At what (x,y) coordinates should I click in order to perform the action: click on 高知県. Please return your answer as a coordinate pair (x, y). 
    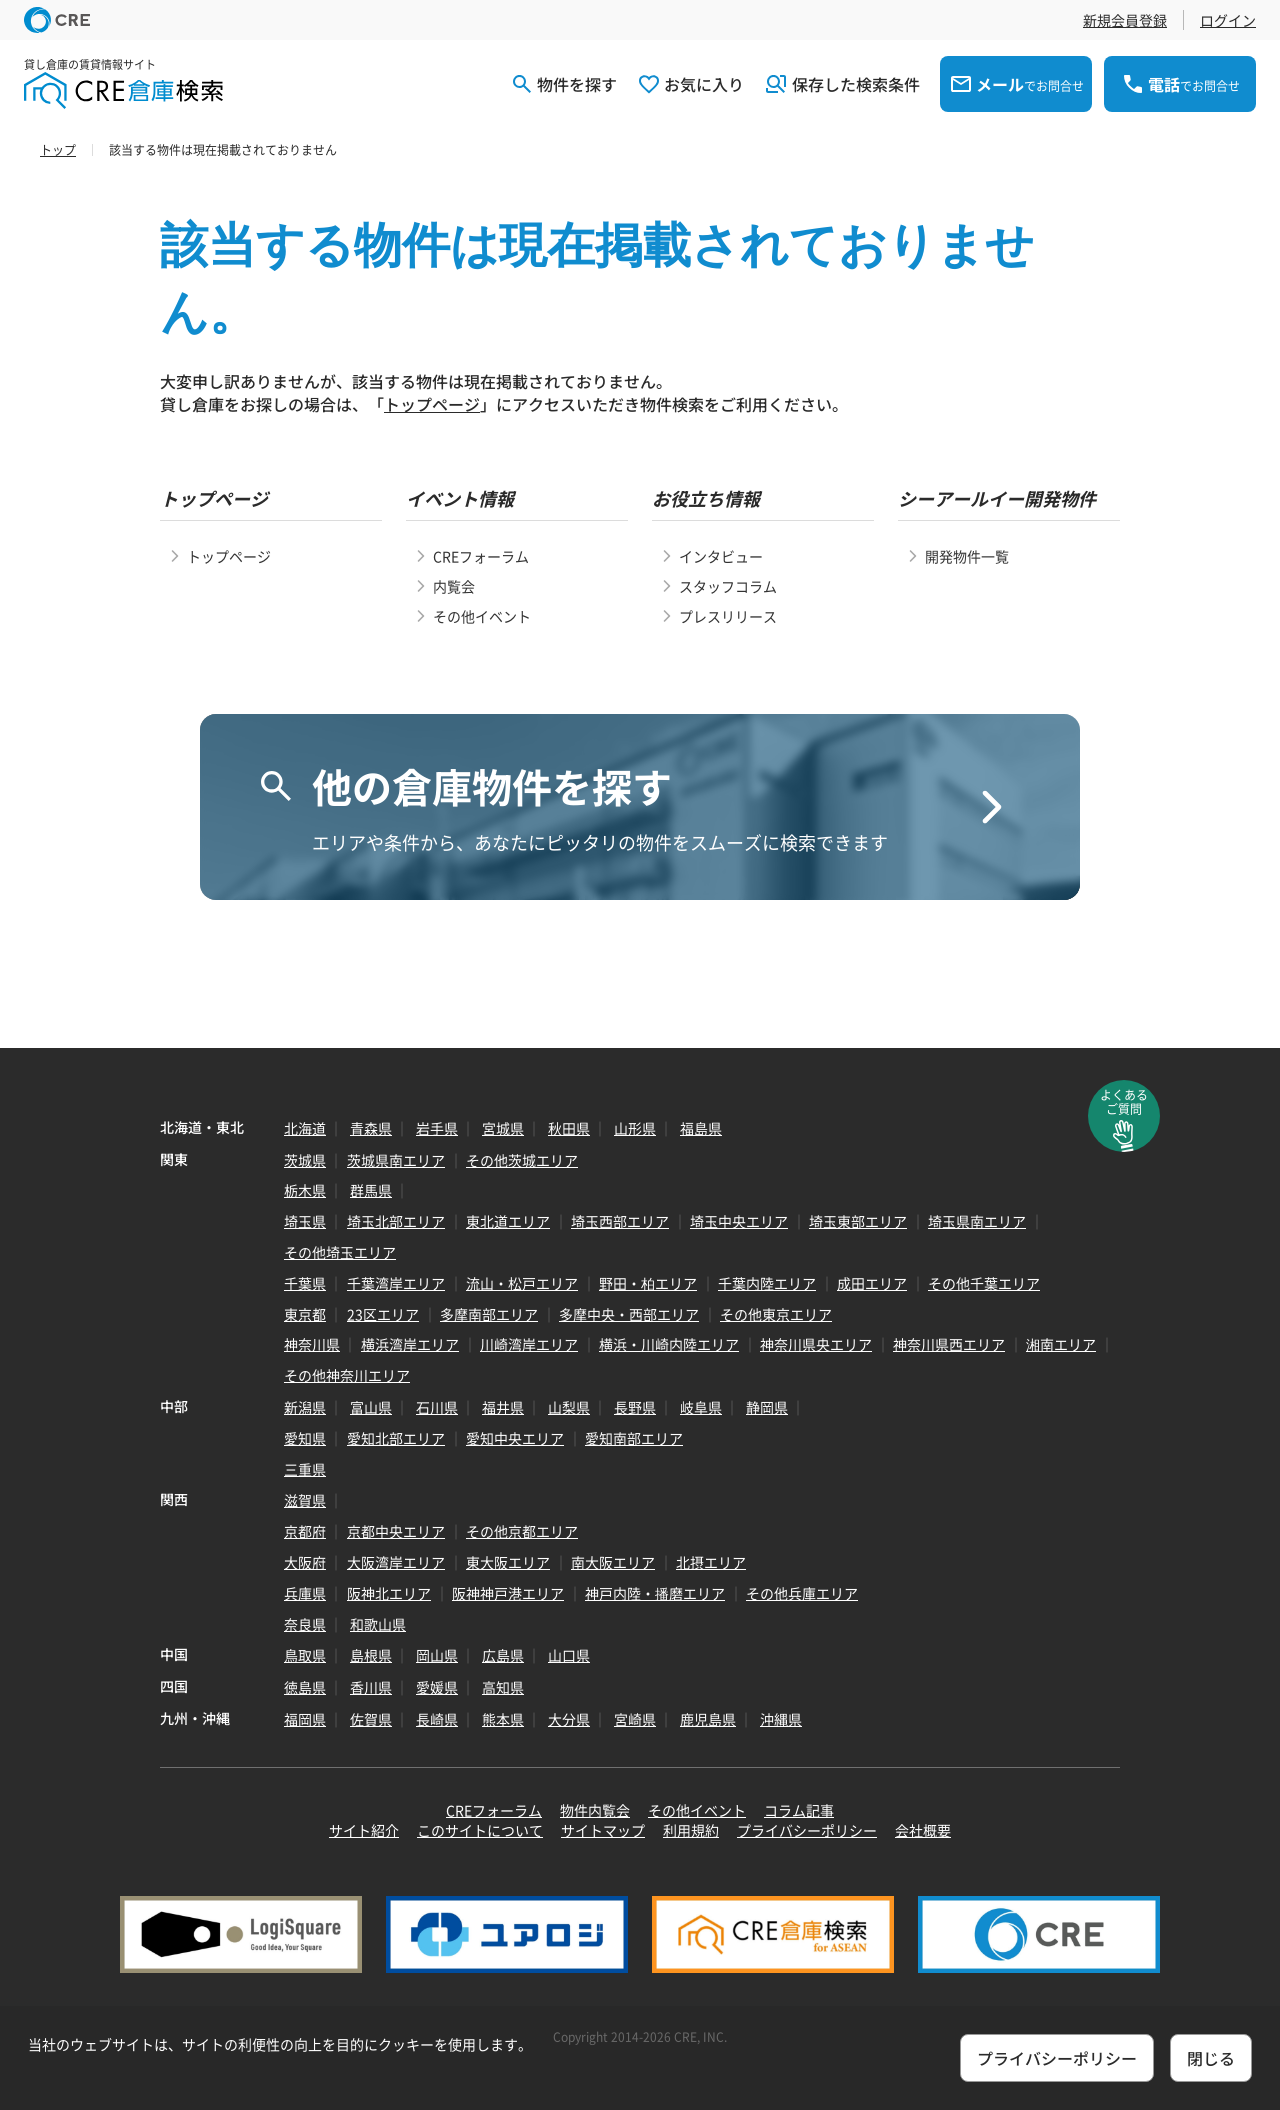
    Looking at the image, I should click on (503, 1687).